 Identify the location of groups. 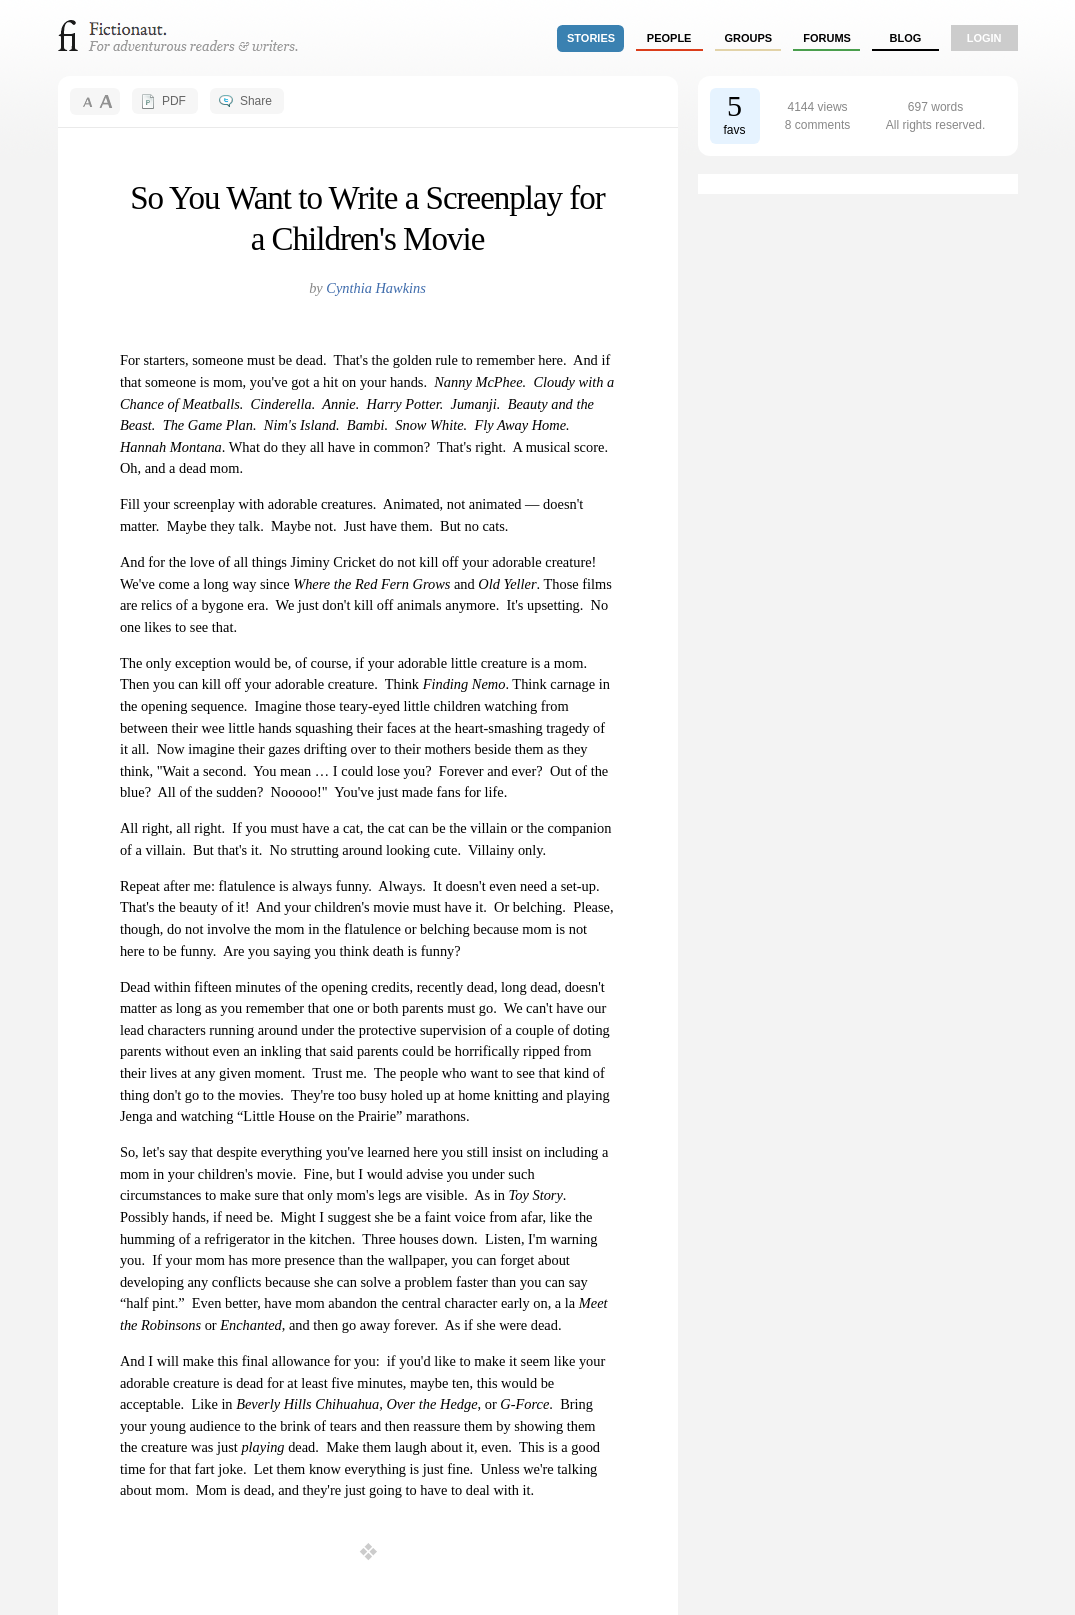
(749, 38).